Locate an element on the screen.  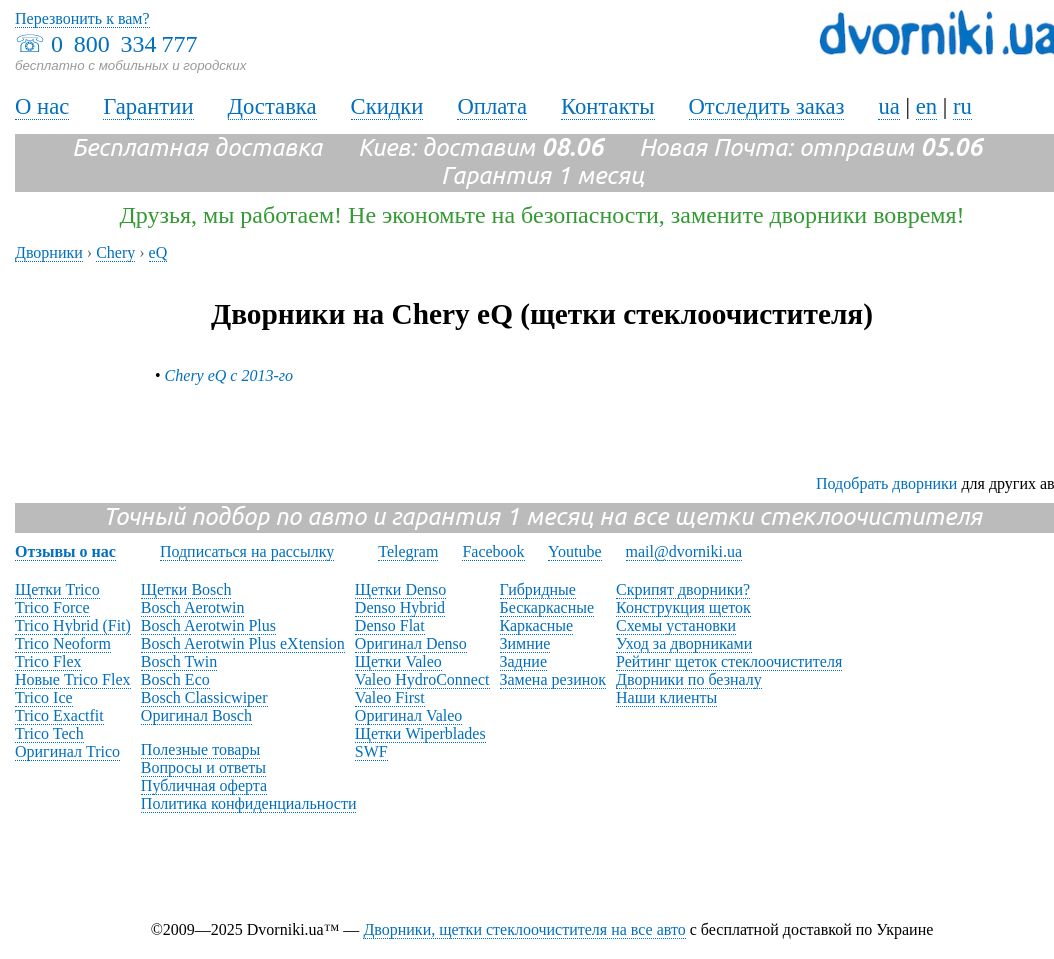
Denso Hybrid is located at coordinates (400, 607).